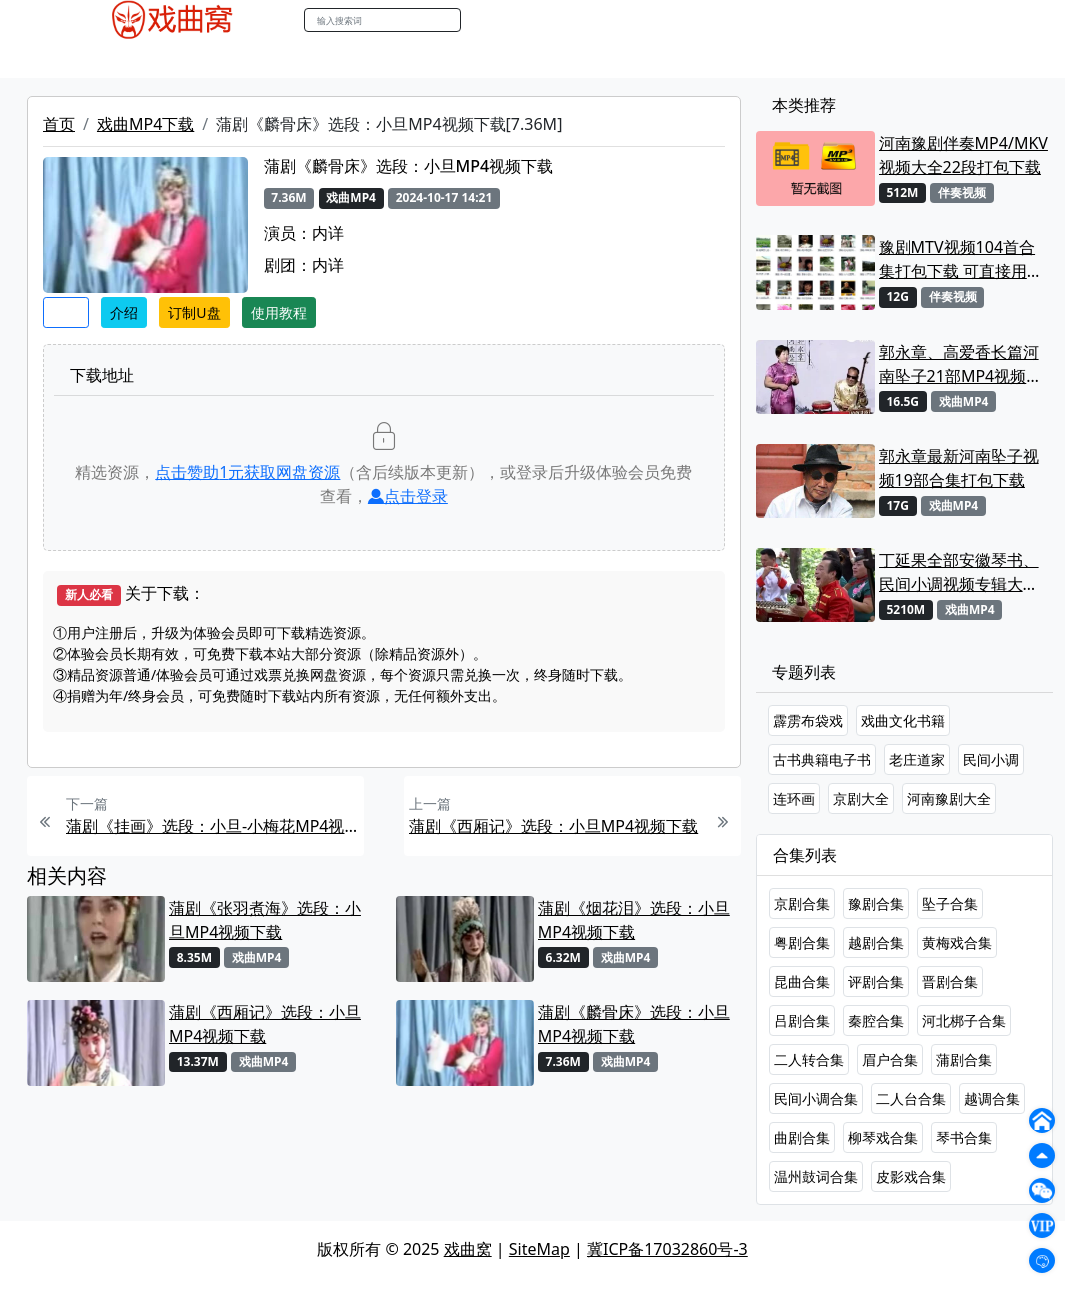  What do you see at coordinates (524, 59) in the screenshot?
I see `书库` at bounding box center [524, 59].